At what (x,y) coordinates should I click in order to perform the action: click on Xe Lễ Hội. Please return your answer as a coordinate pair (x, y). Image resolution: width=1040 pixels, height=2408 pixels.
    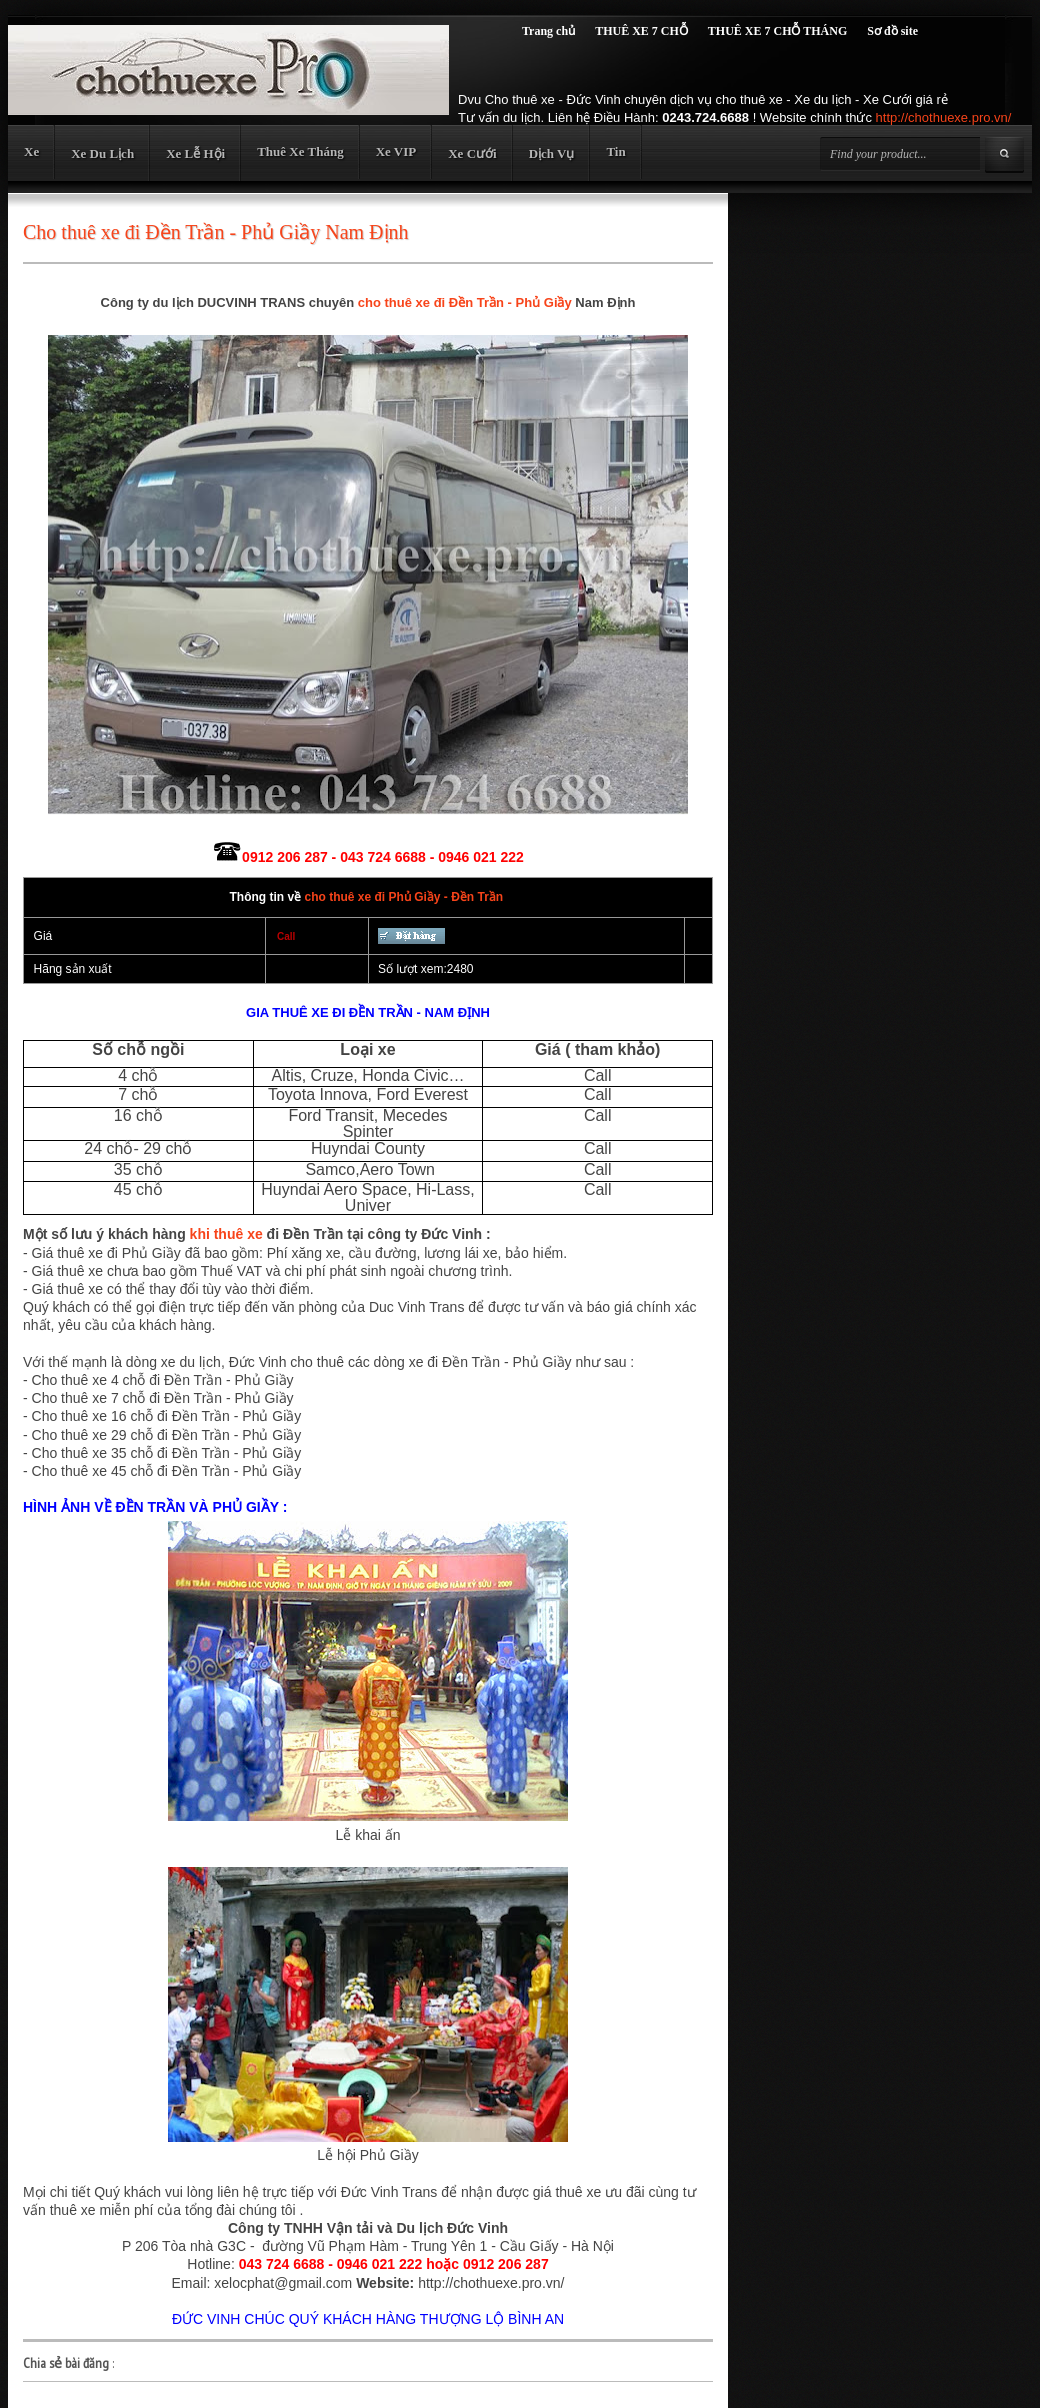
    Looking at the image, I should click on (195, 153).